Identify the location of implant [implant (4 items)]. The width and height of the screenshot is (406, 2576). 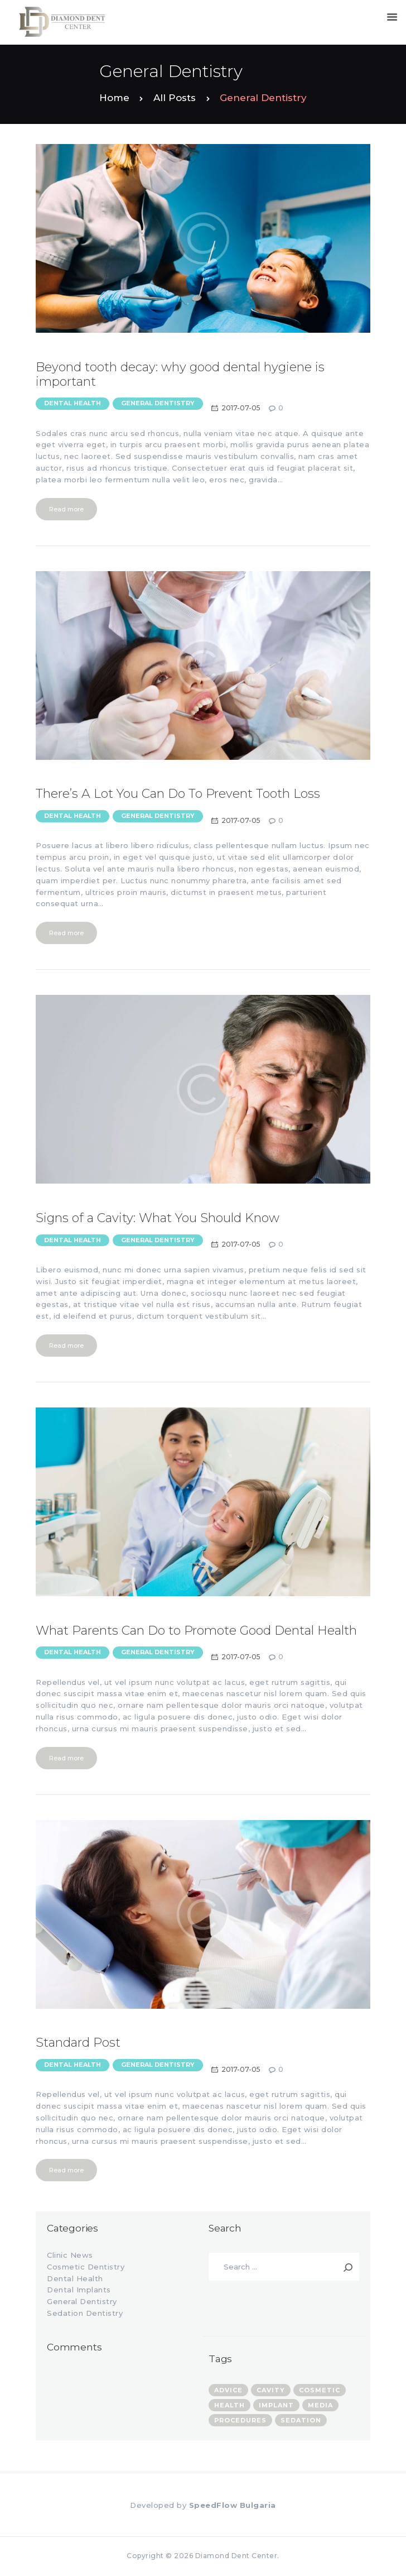
(276, 2405).